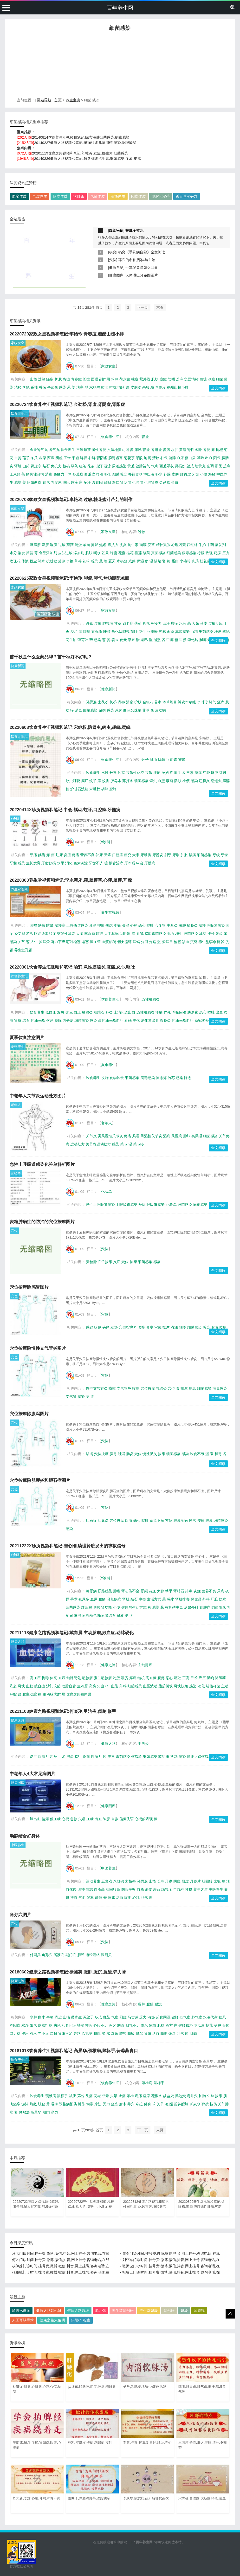  What do you see at coordinates (34, 482) in the screenshot?
I see `阴阳两虚` at bounding box center [34, 482].